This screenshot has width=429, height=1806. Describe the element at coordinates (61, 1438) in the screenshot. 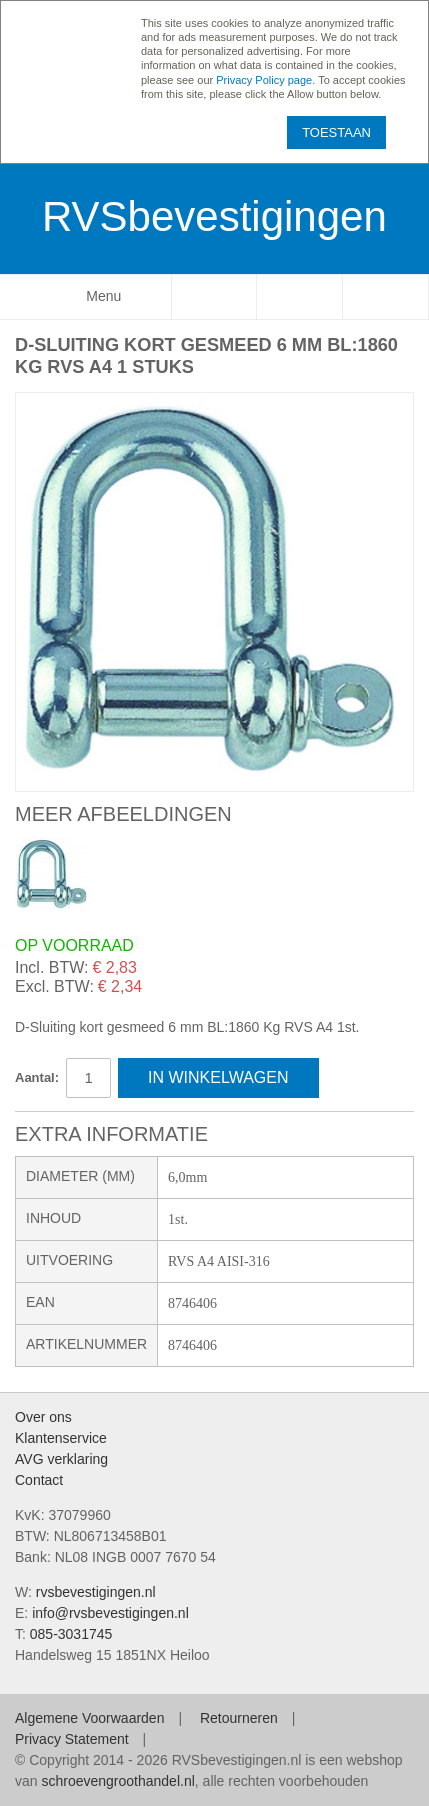

I see `Klantenservice` at that location.